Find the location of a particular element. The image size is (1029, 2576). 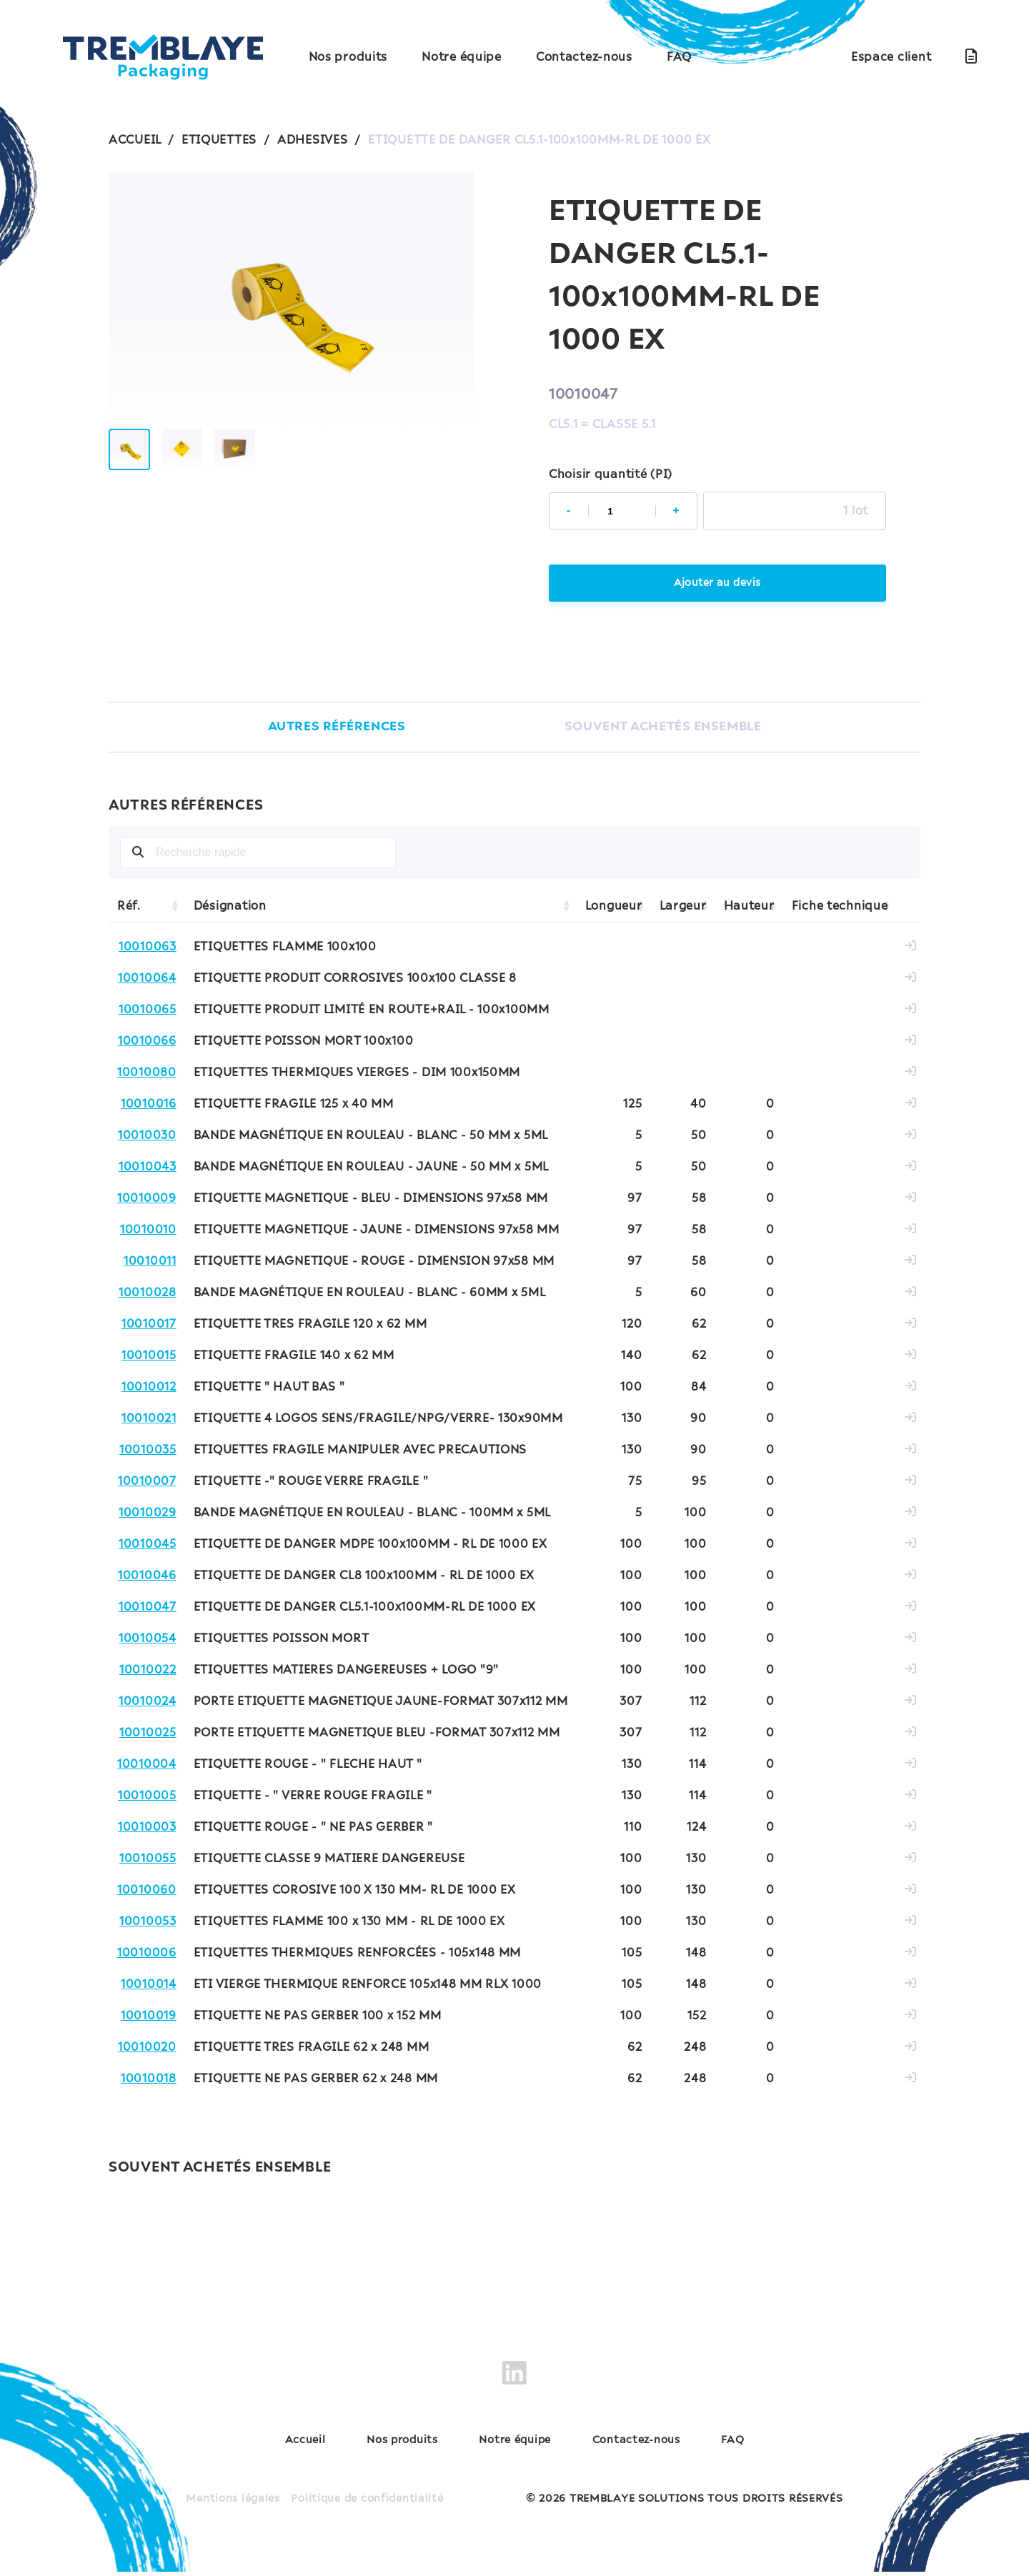

10010064 is located at coordinates (147, 980).